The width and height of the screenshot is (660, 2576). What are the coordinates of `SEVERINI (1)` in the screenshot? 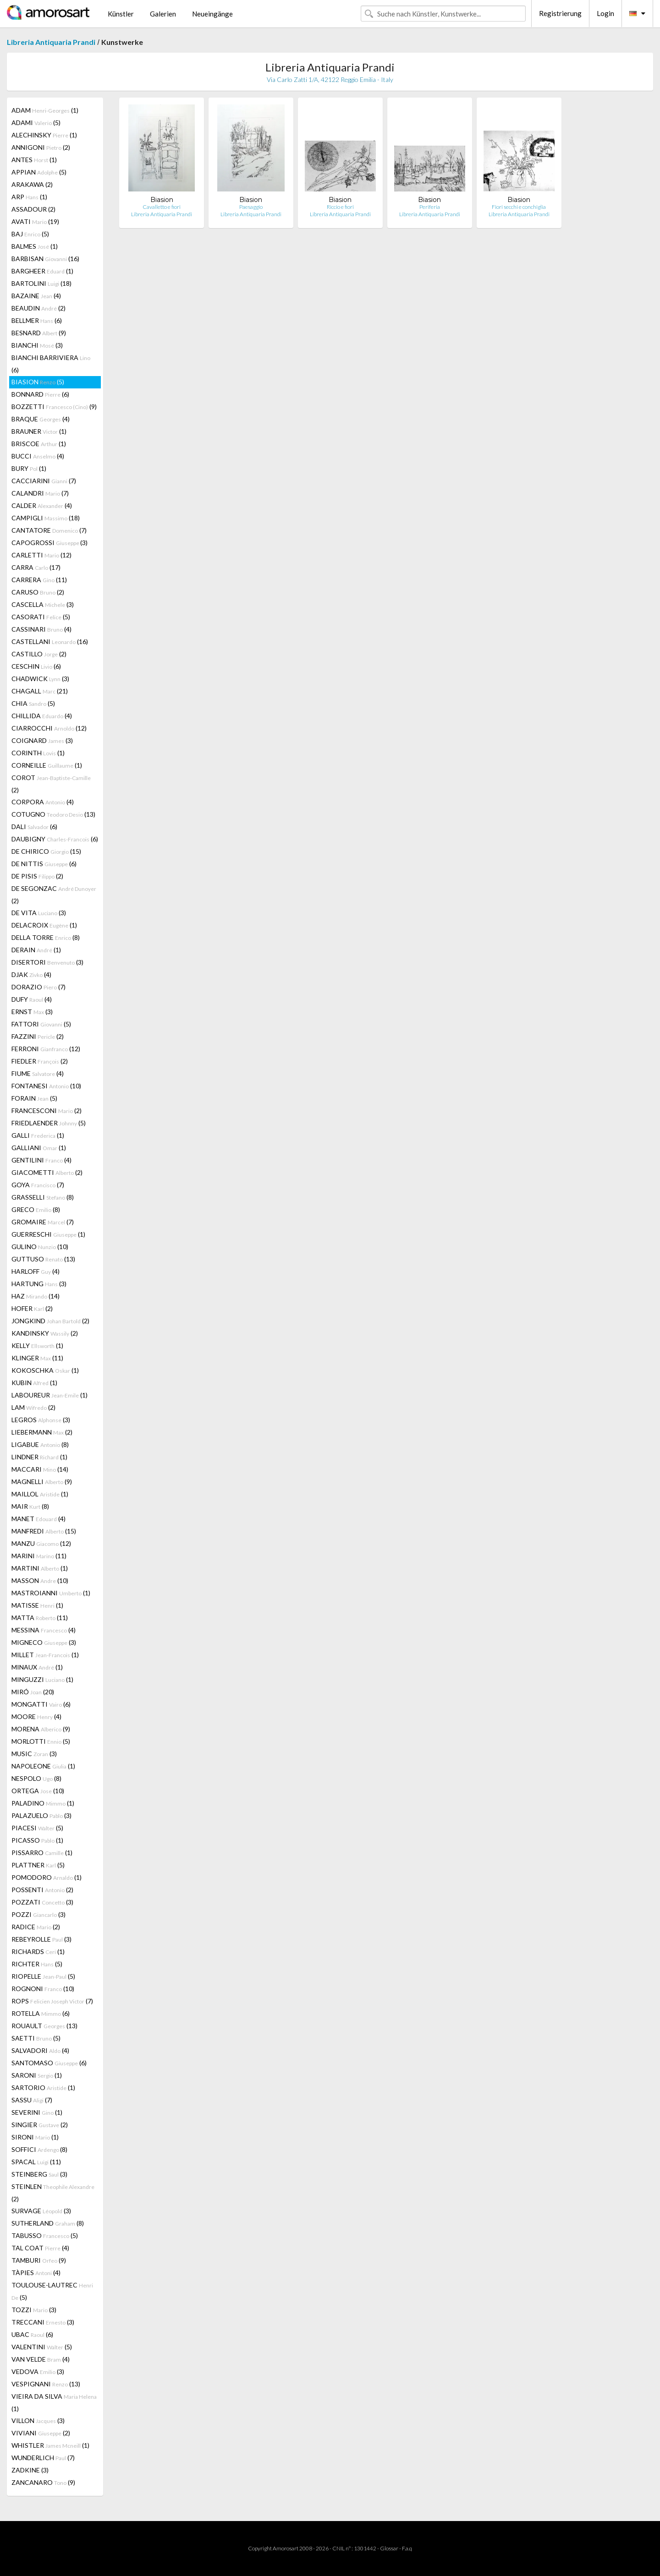 It's located at (36, 2112).